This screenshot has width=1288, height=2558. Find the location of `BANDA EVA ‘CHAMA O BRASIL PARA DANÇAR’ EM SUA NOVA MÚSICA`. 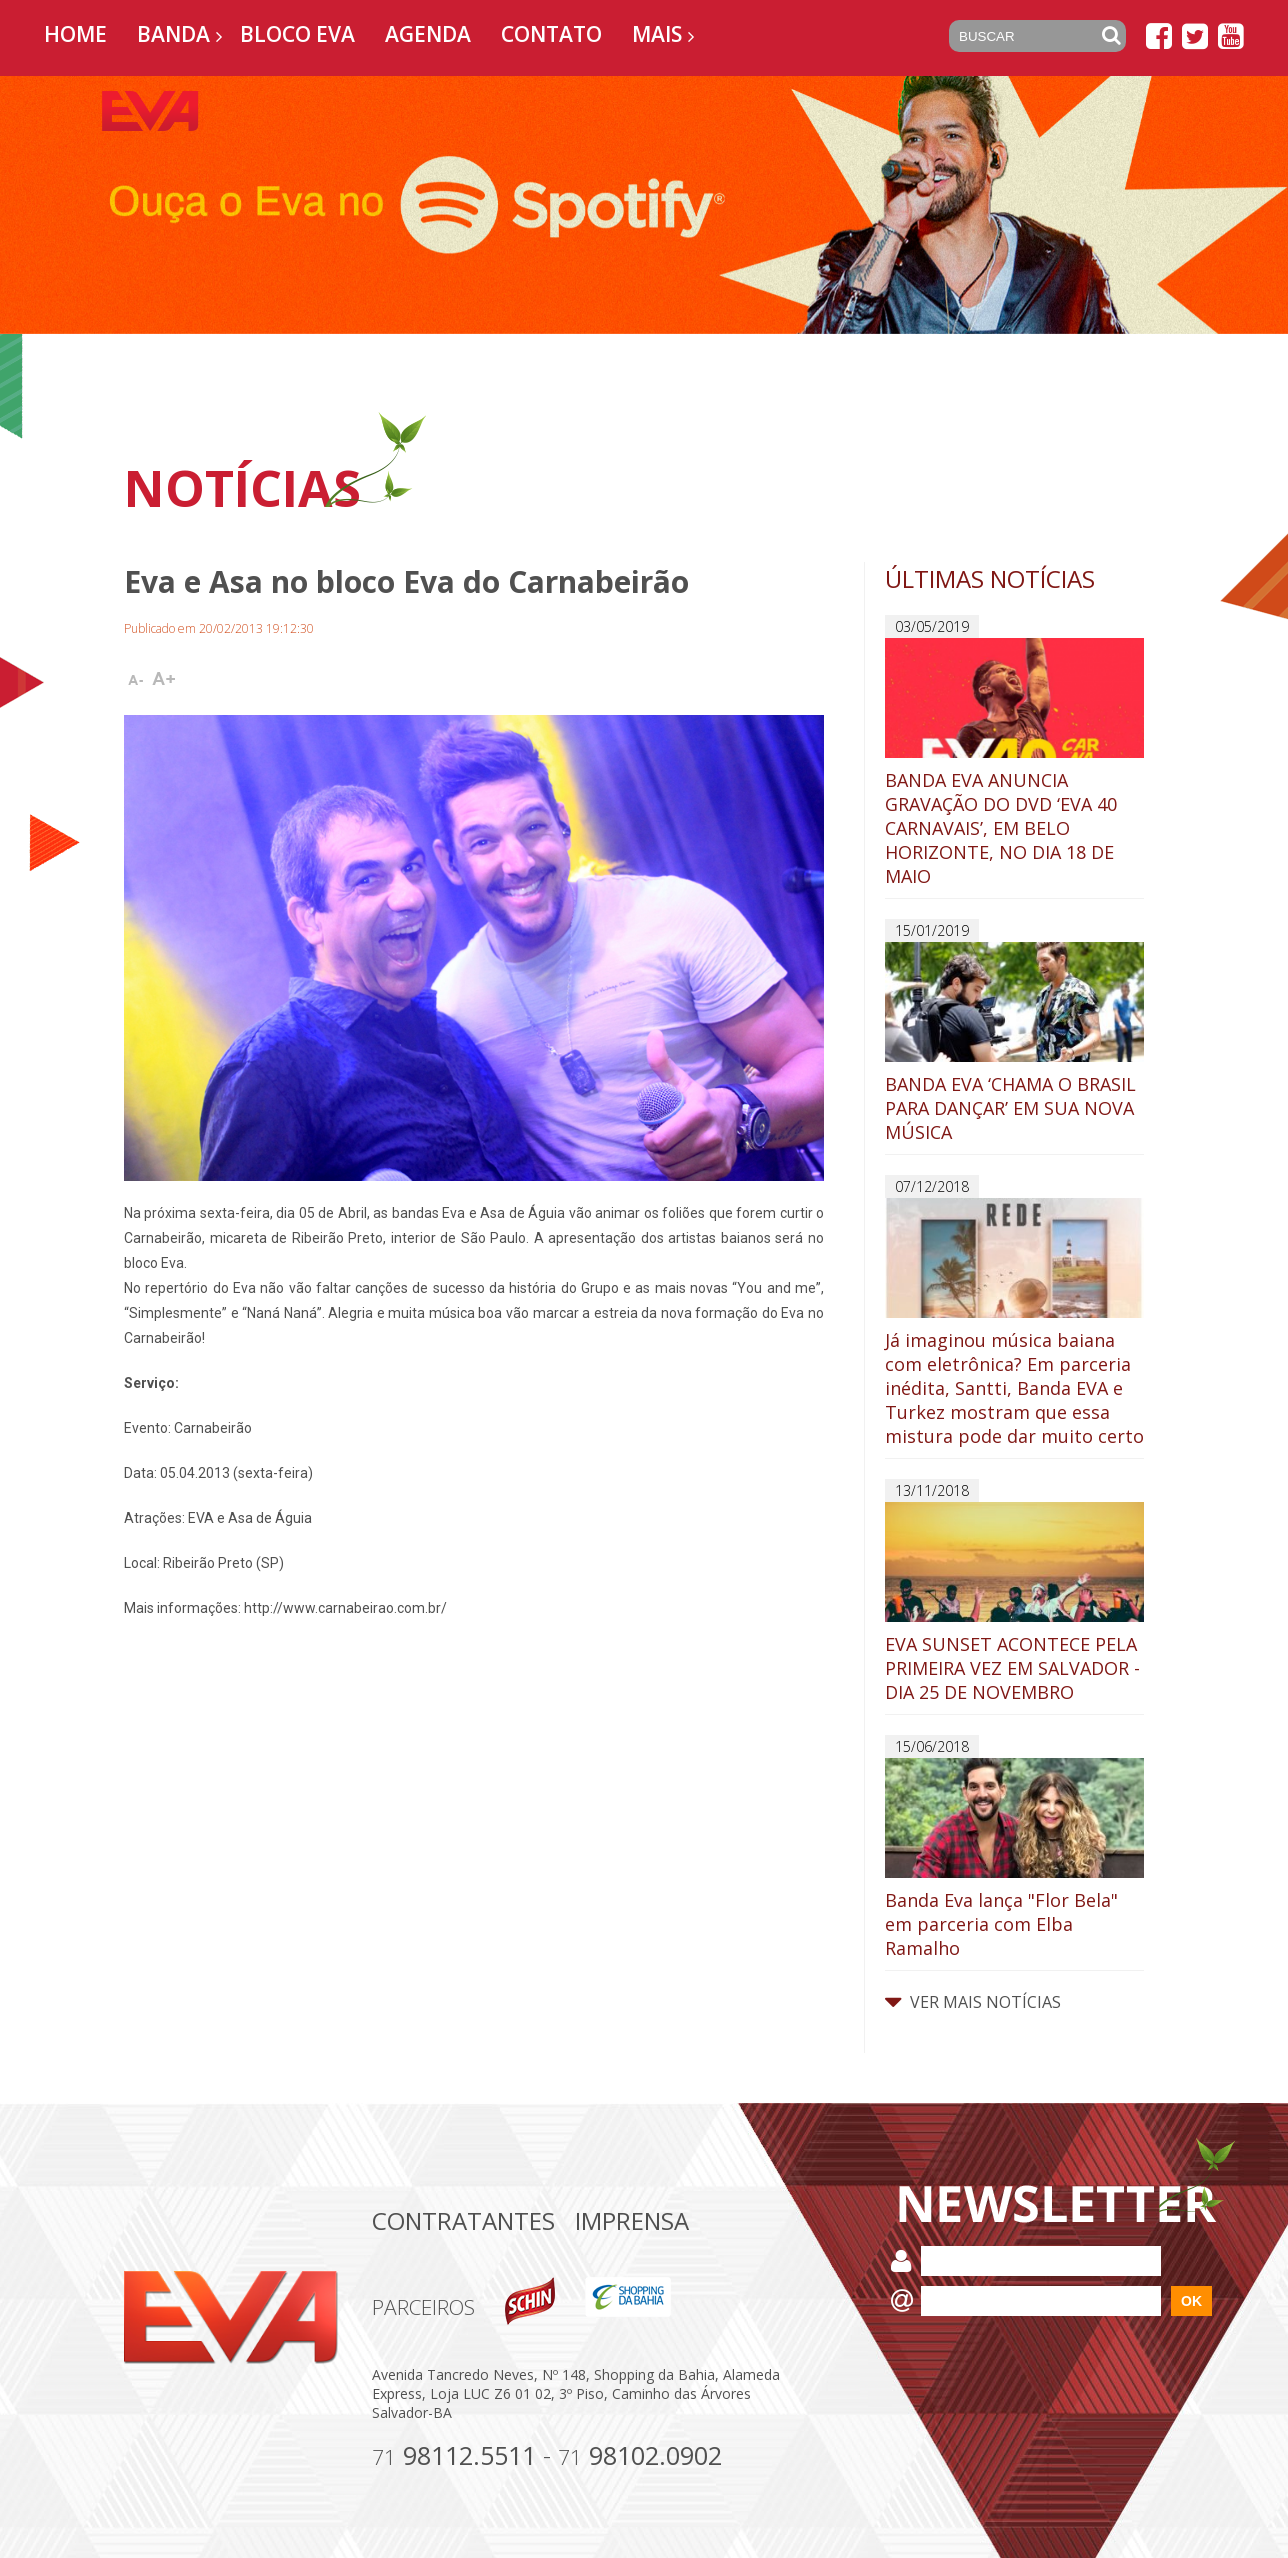

BANDA EVA ‘CHAMA O BRASIL PARA DANÇAR’ EM SUA NOVA MÚSICA is located at coordinates (1014, 1043).